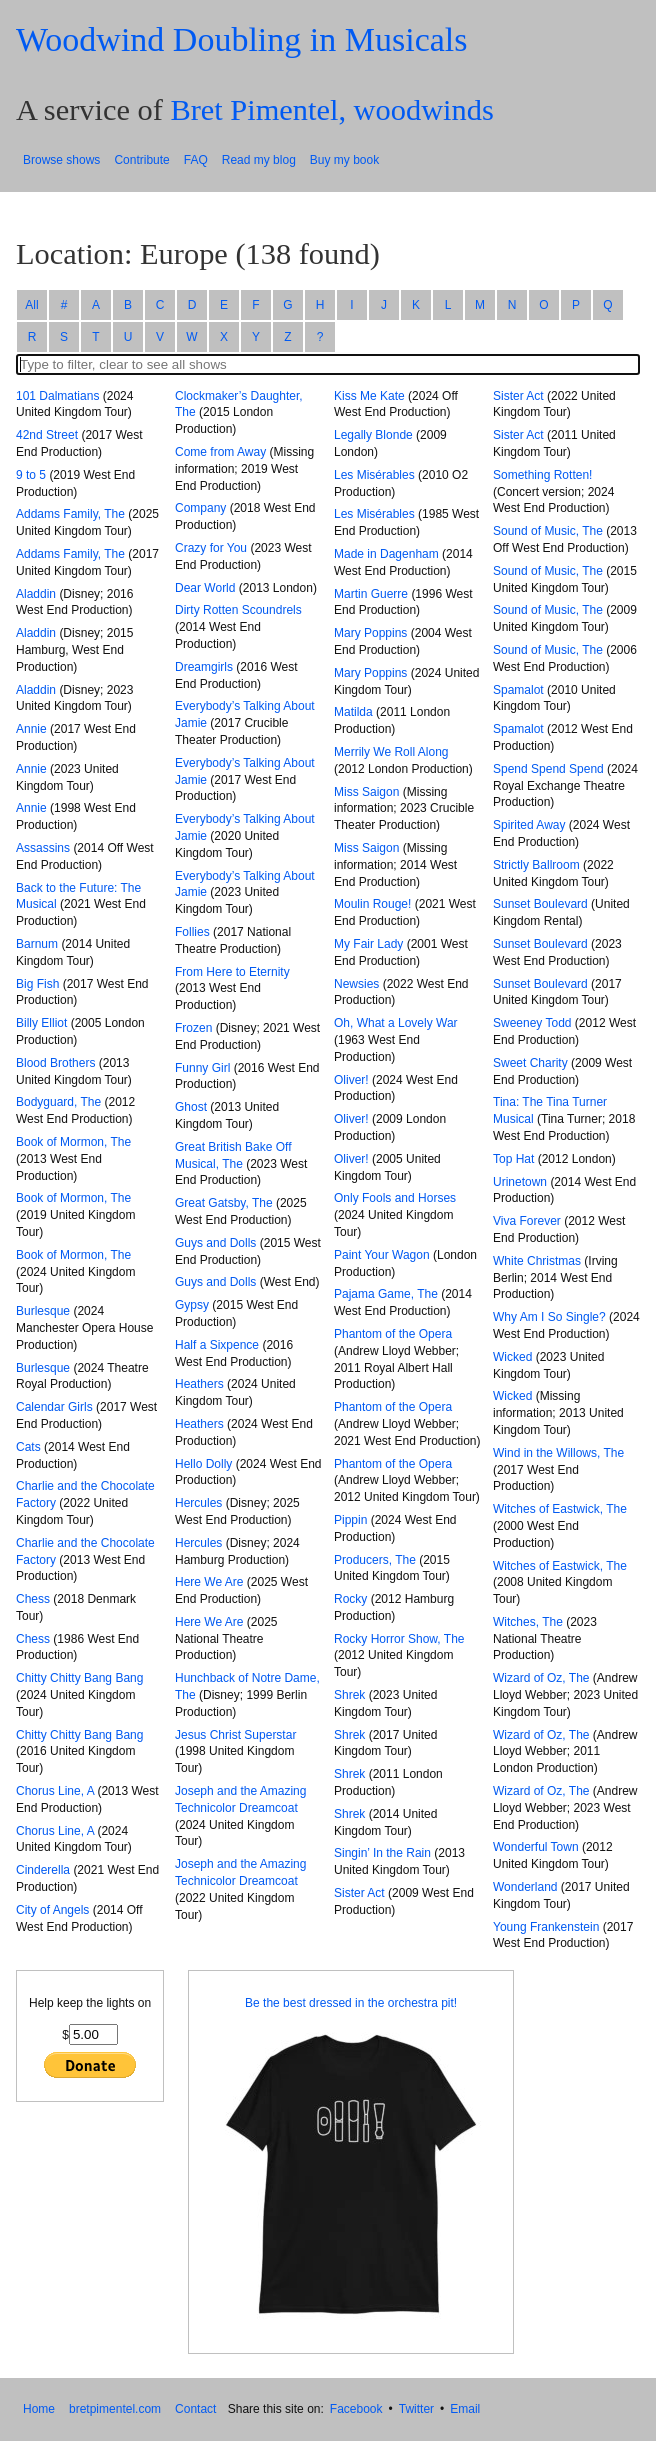 This screenshot has height=2441, width=656. I want to click on Big Fish, so click(37, 984).